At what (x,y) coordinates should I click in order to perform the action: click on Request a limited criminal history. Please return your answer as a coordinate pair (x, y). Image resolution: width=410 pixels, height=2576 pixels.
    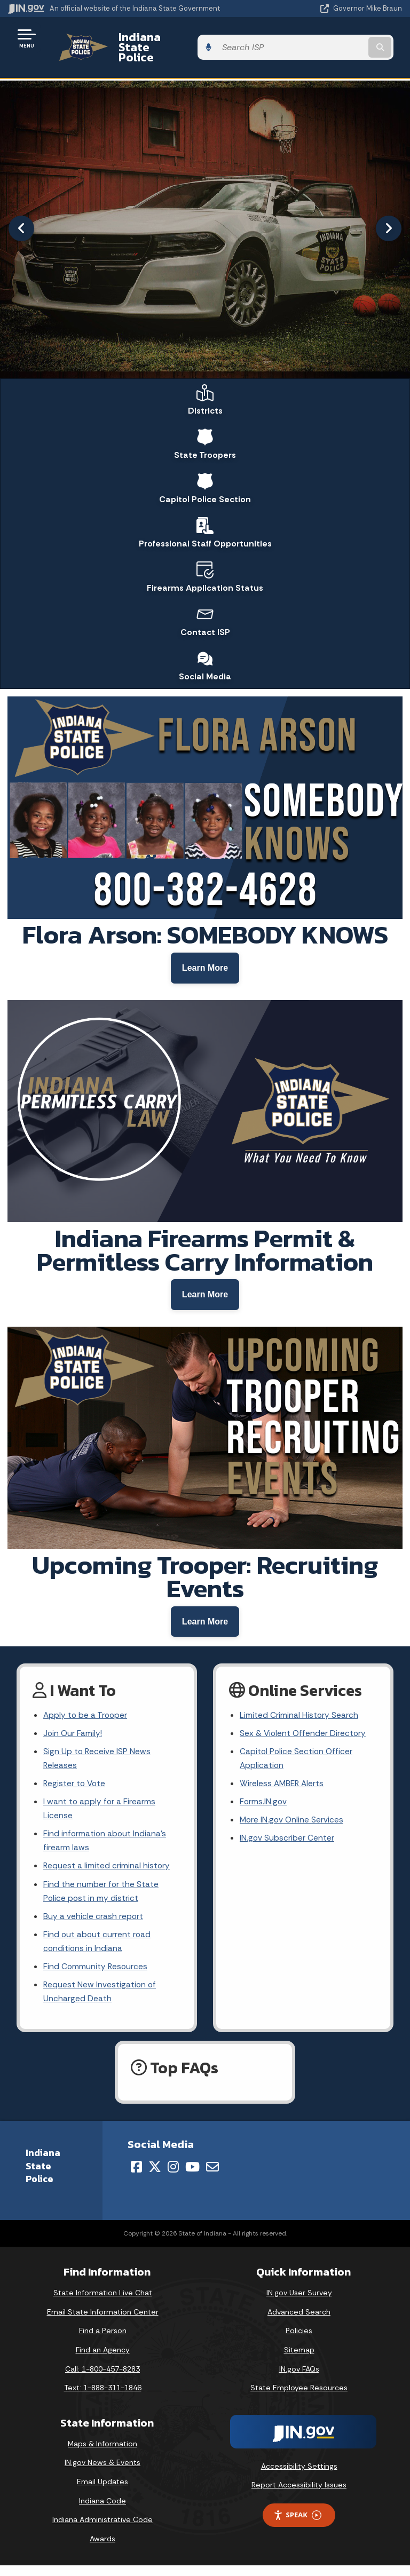
    Looking at the image, I should click on (107, 1871).